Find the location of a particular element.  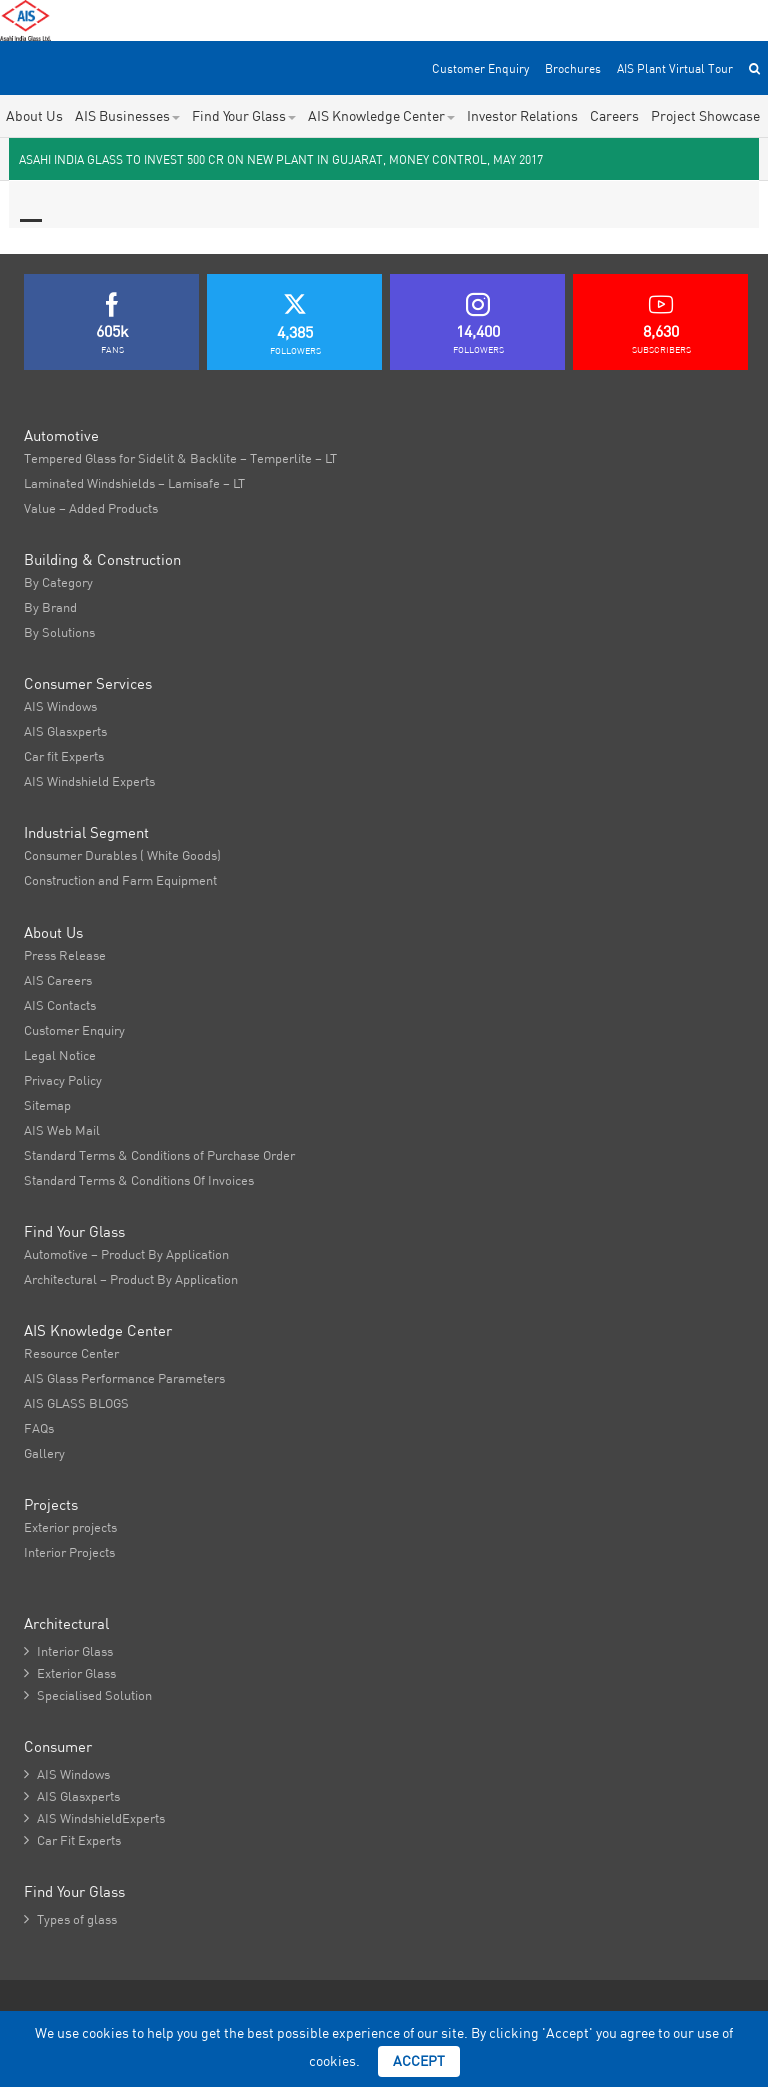

AIS Web Mail is located at coordinates (62, 1130).